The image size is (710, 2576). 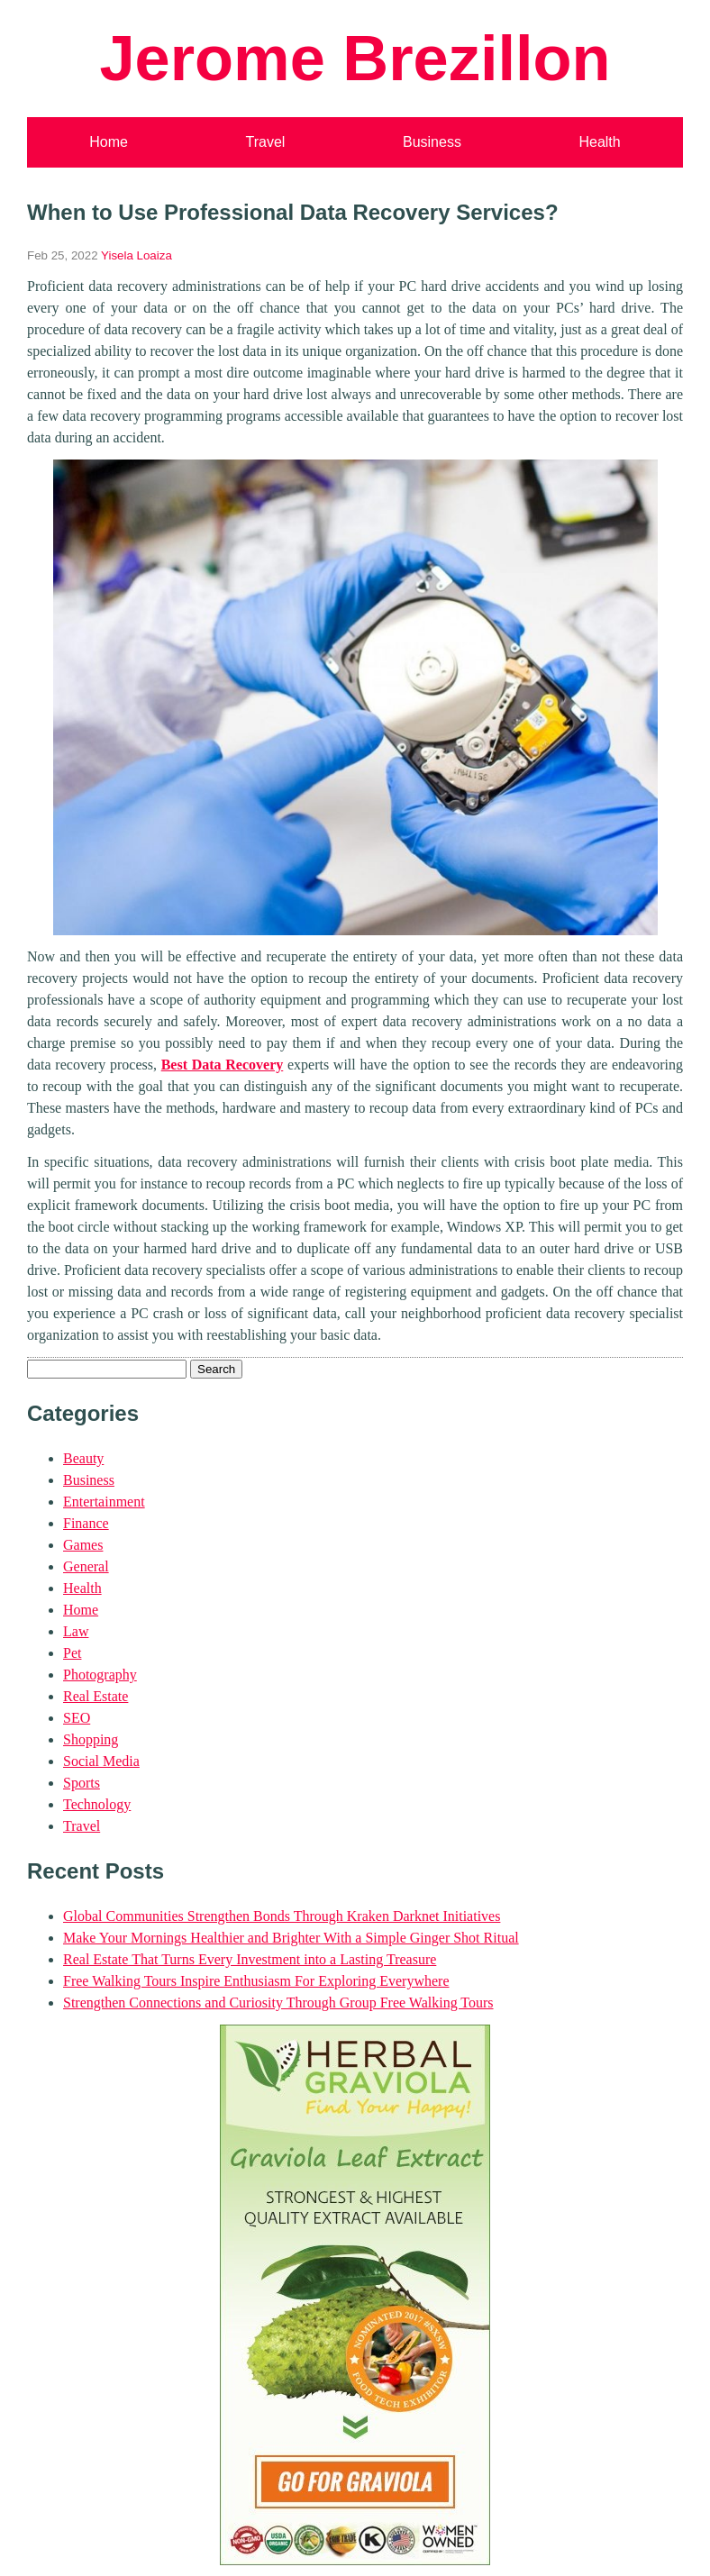 I want to click on Business, so click(x=432, y=142).